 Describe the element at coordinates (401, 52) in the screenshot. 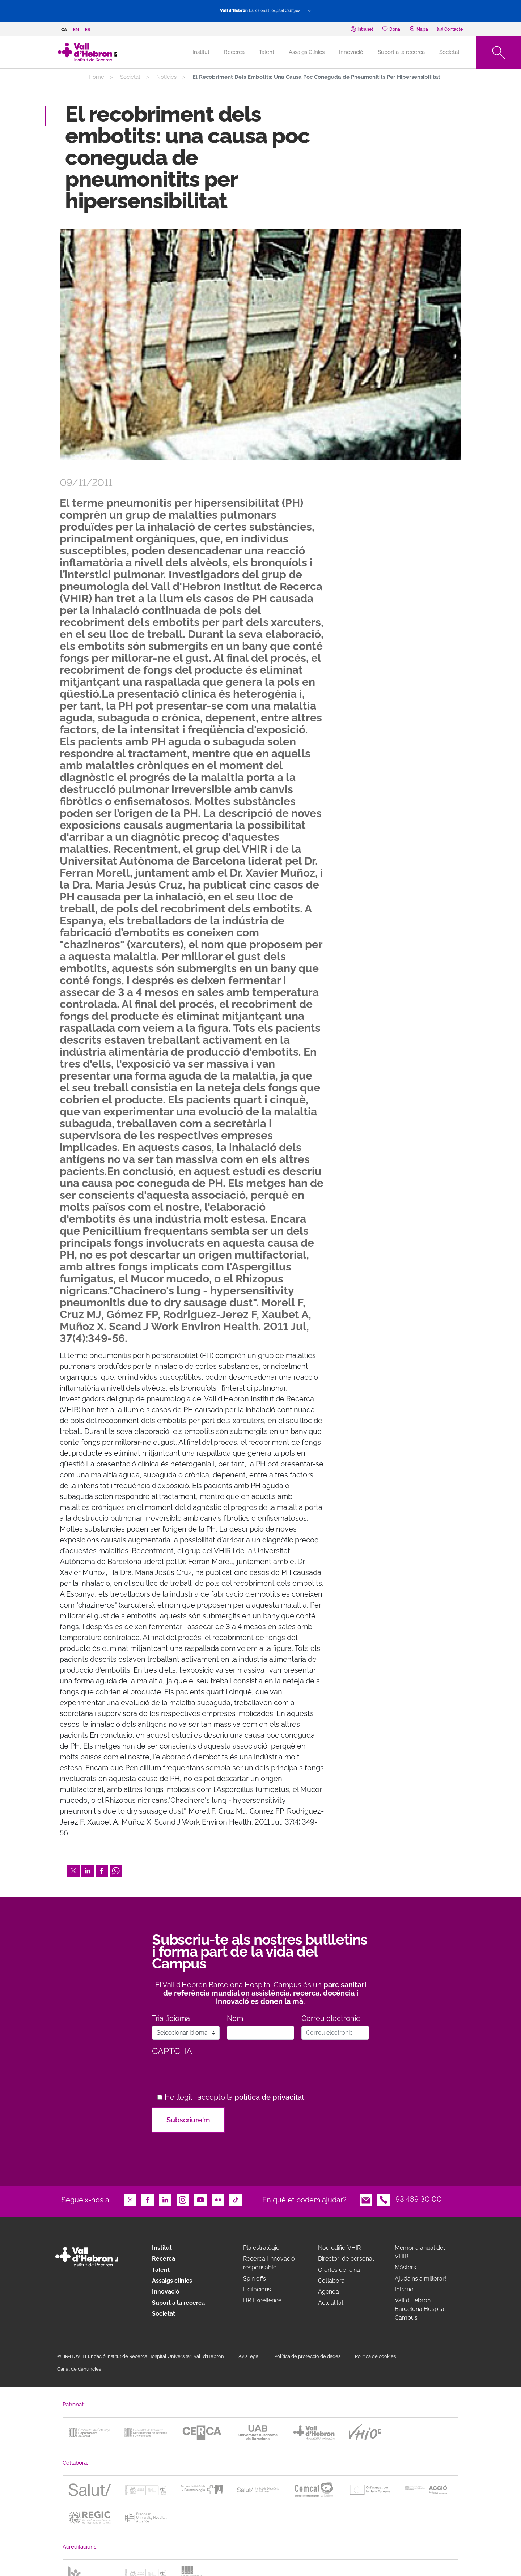

I see `Suport a la recerca` at that location.